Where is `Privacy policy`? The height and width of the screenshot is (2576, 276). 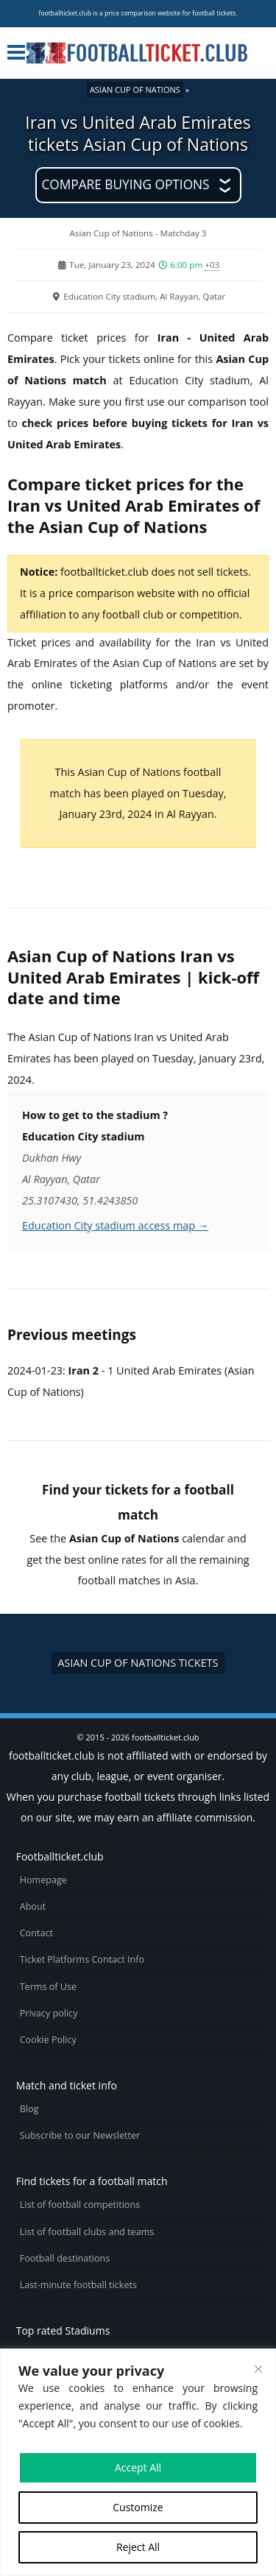
Privacy policy is located at coordinates (49, 2013).